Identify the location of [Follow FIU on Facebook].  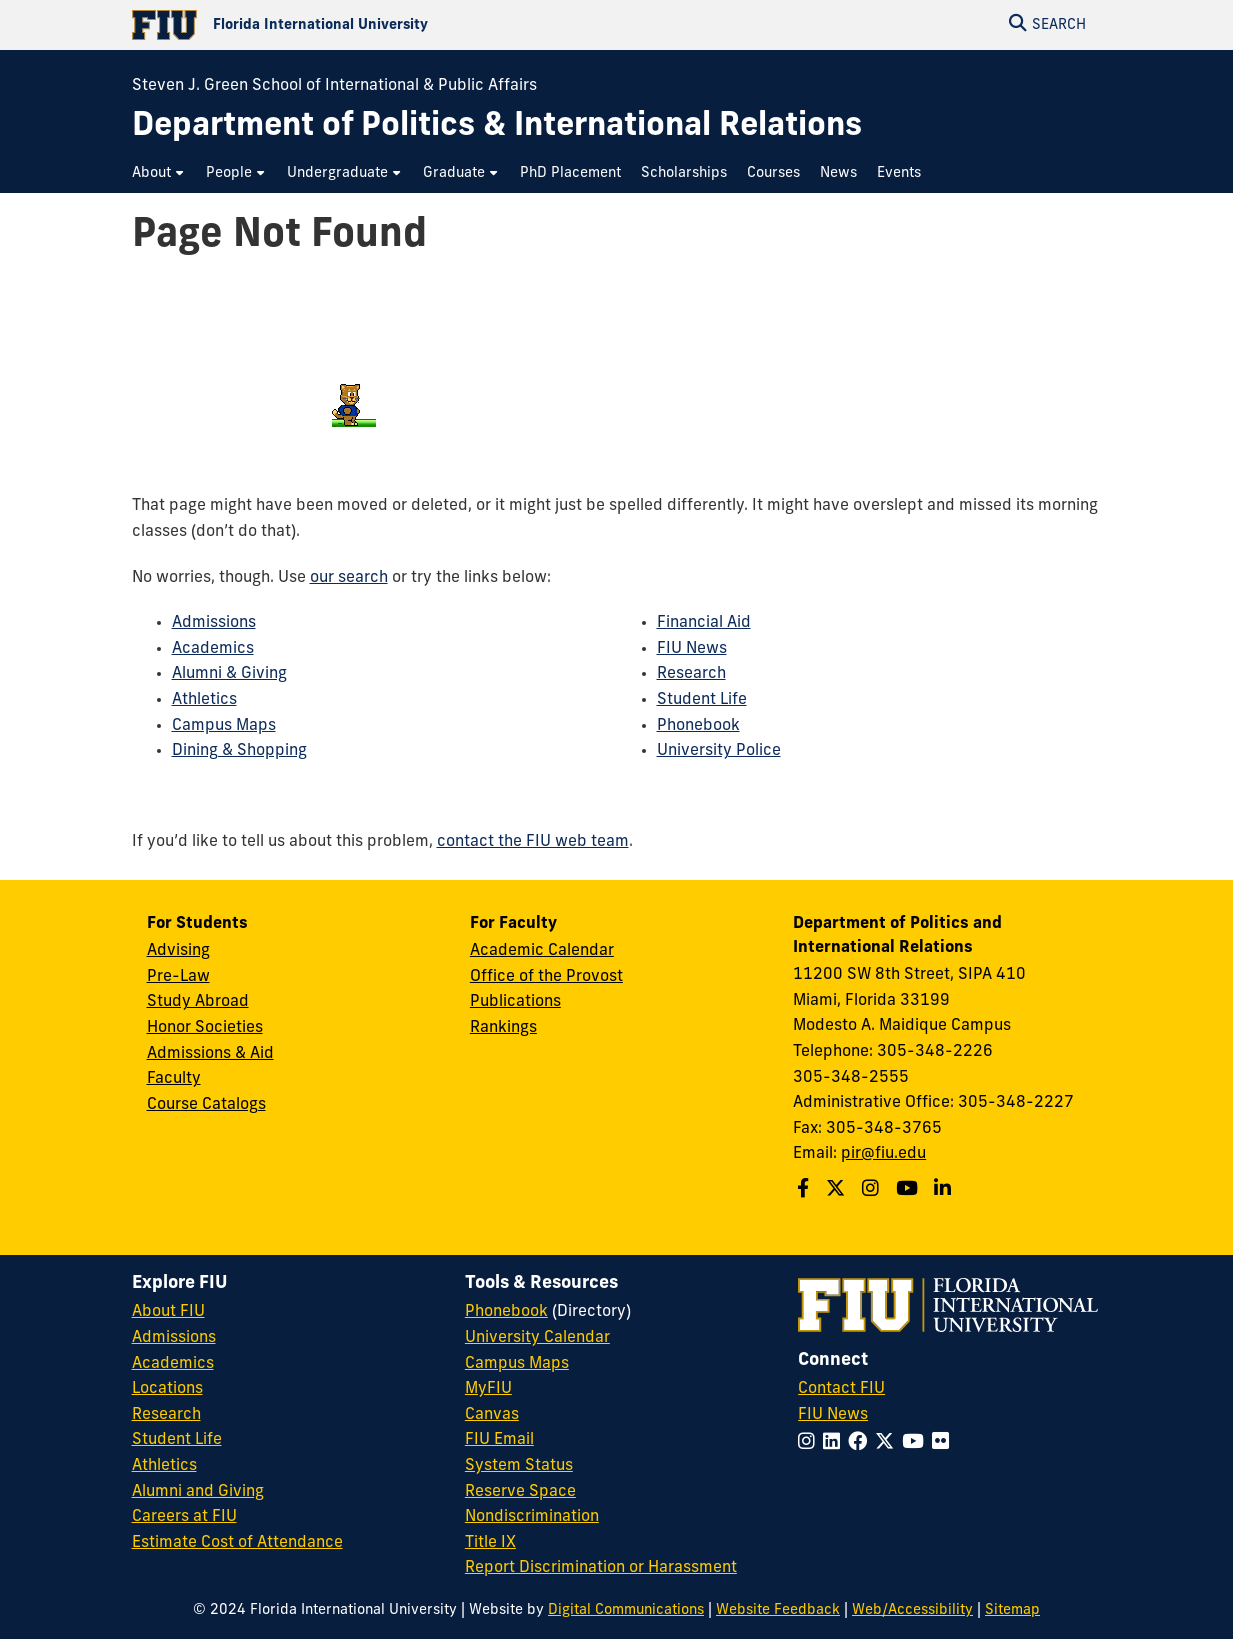
(861, 1443).